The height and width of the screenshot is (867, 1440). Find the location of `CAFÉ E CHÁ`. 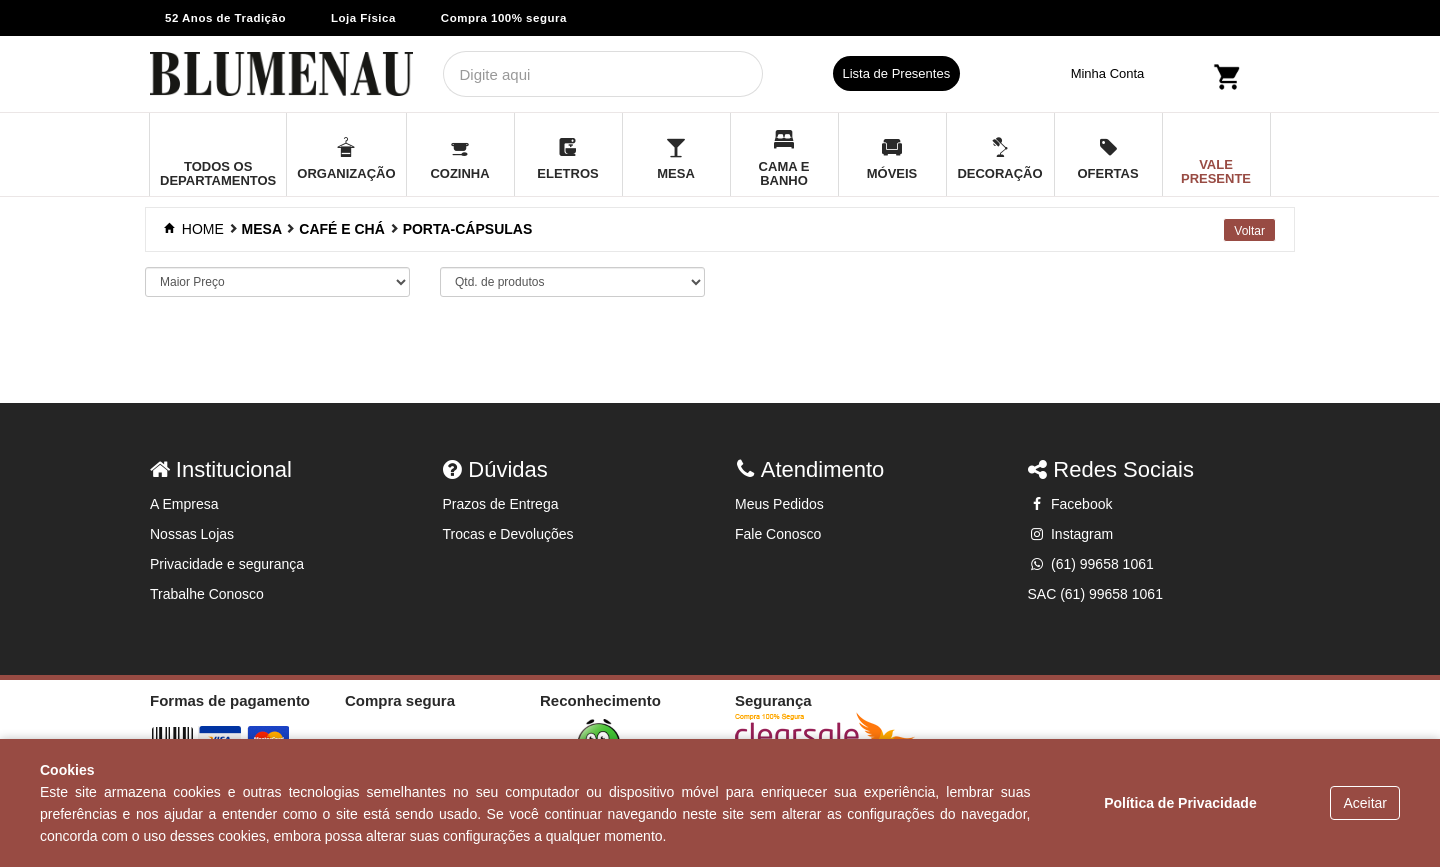

CAFÉ E CHÁ is located at coordinates (342, 229).